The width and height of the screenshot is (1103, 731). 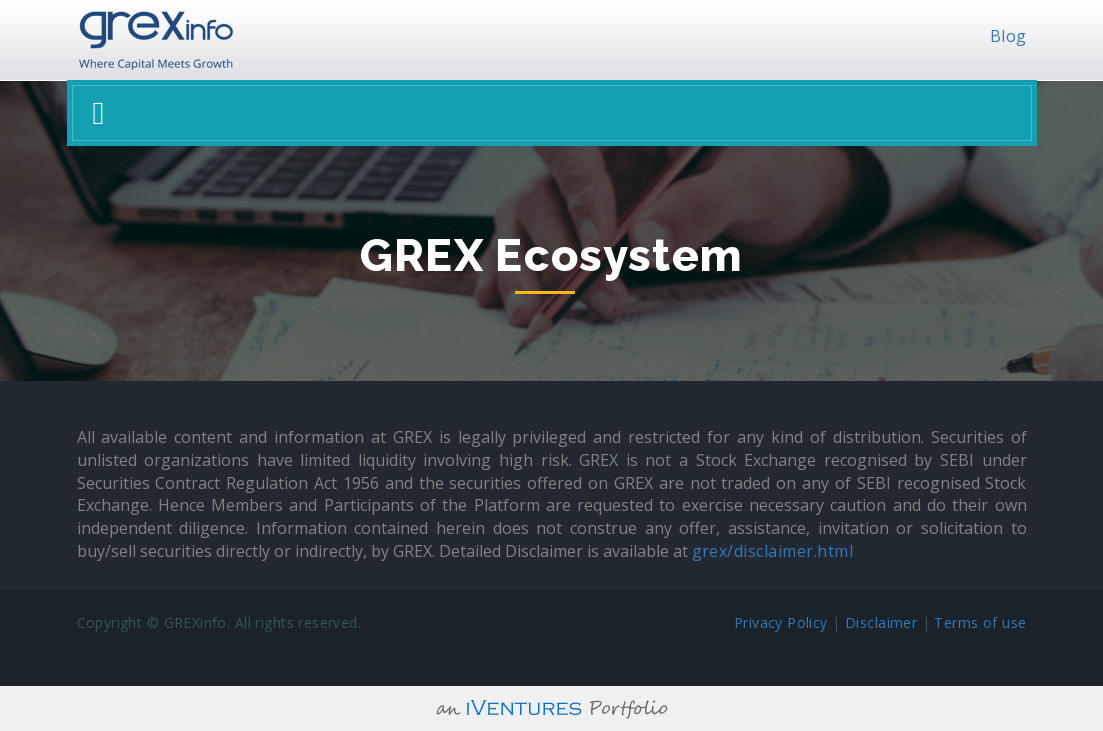 I want to click on Disclaimer, so click(x=881, y=622).